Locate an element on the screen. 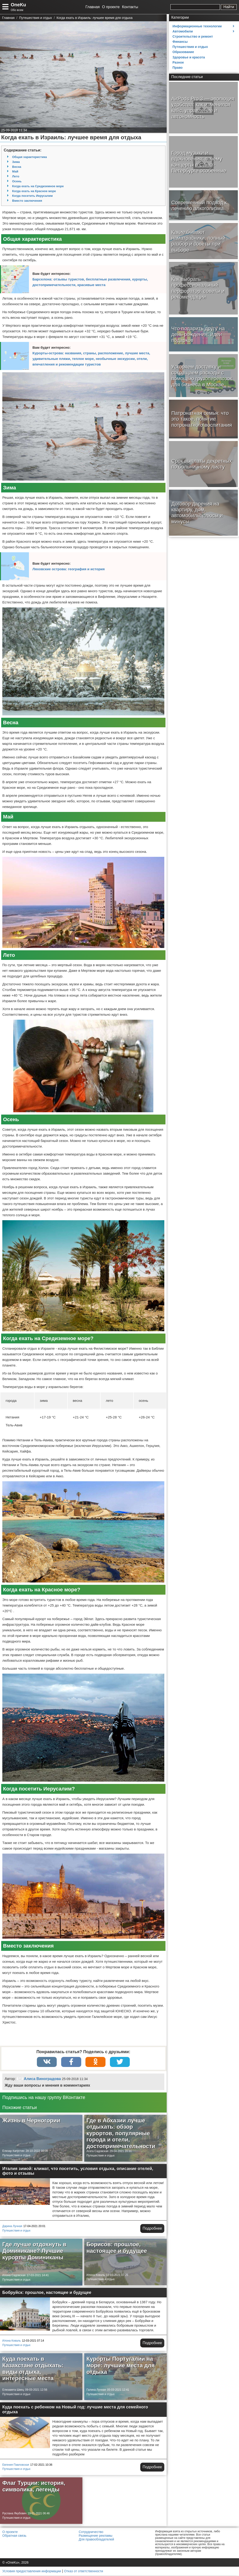  Для правообладателей is located at coordinates (96, 2540).